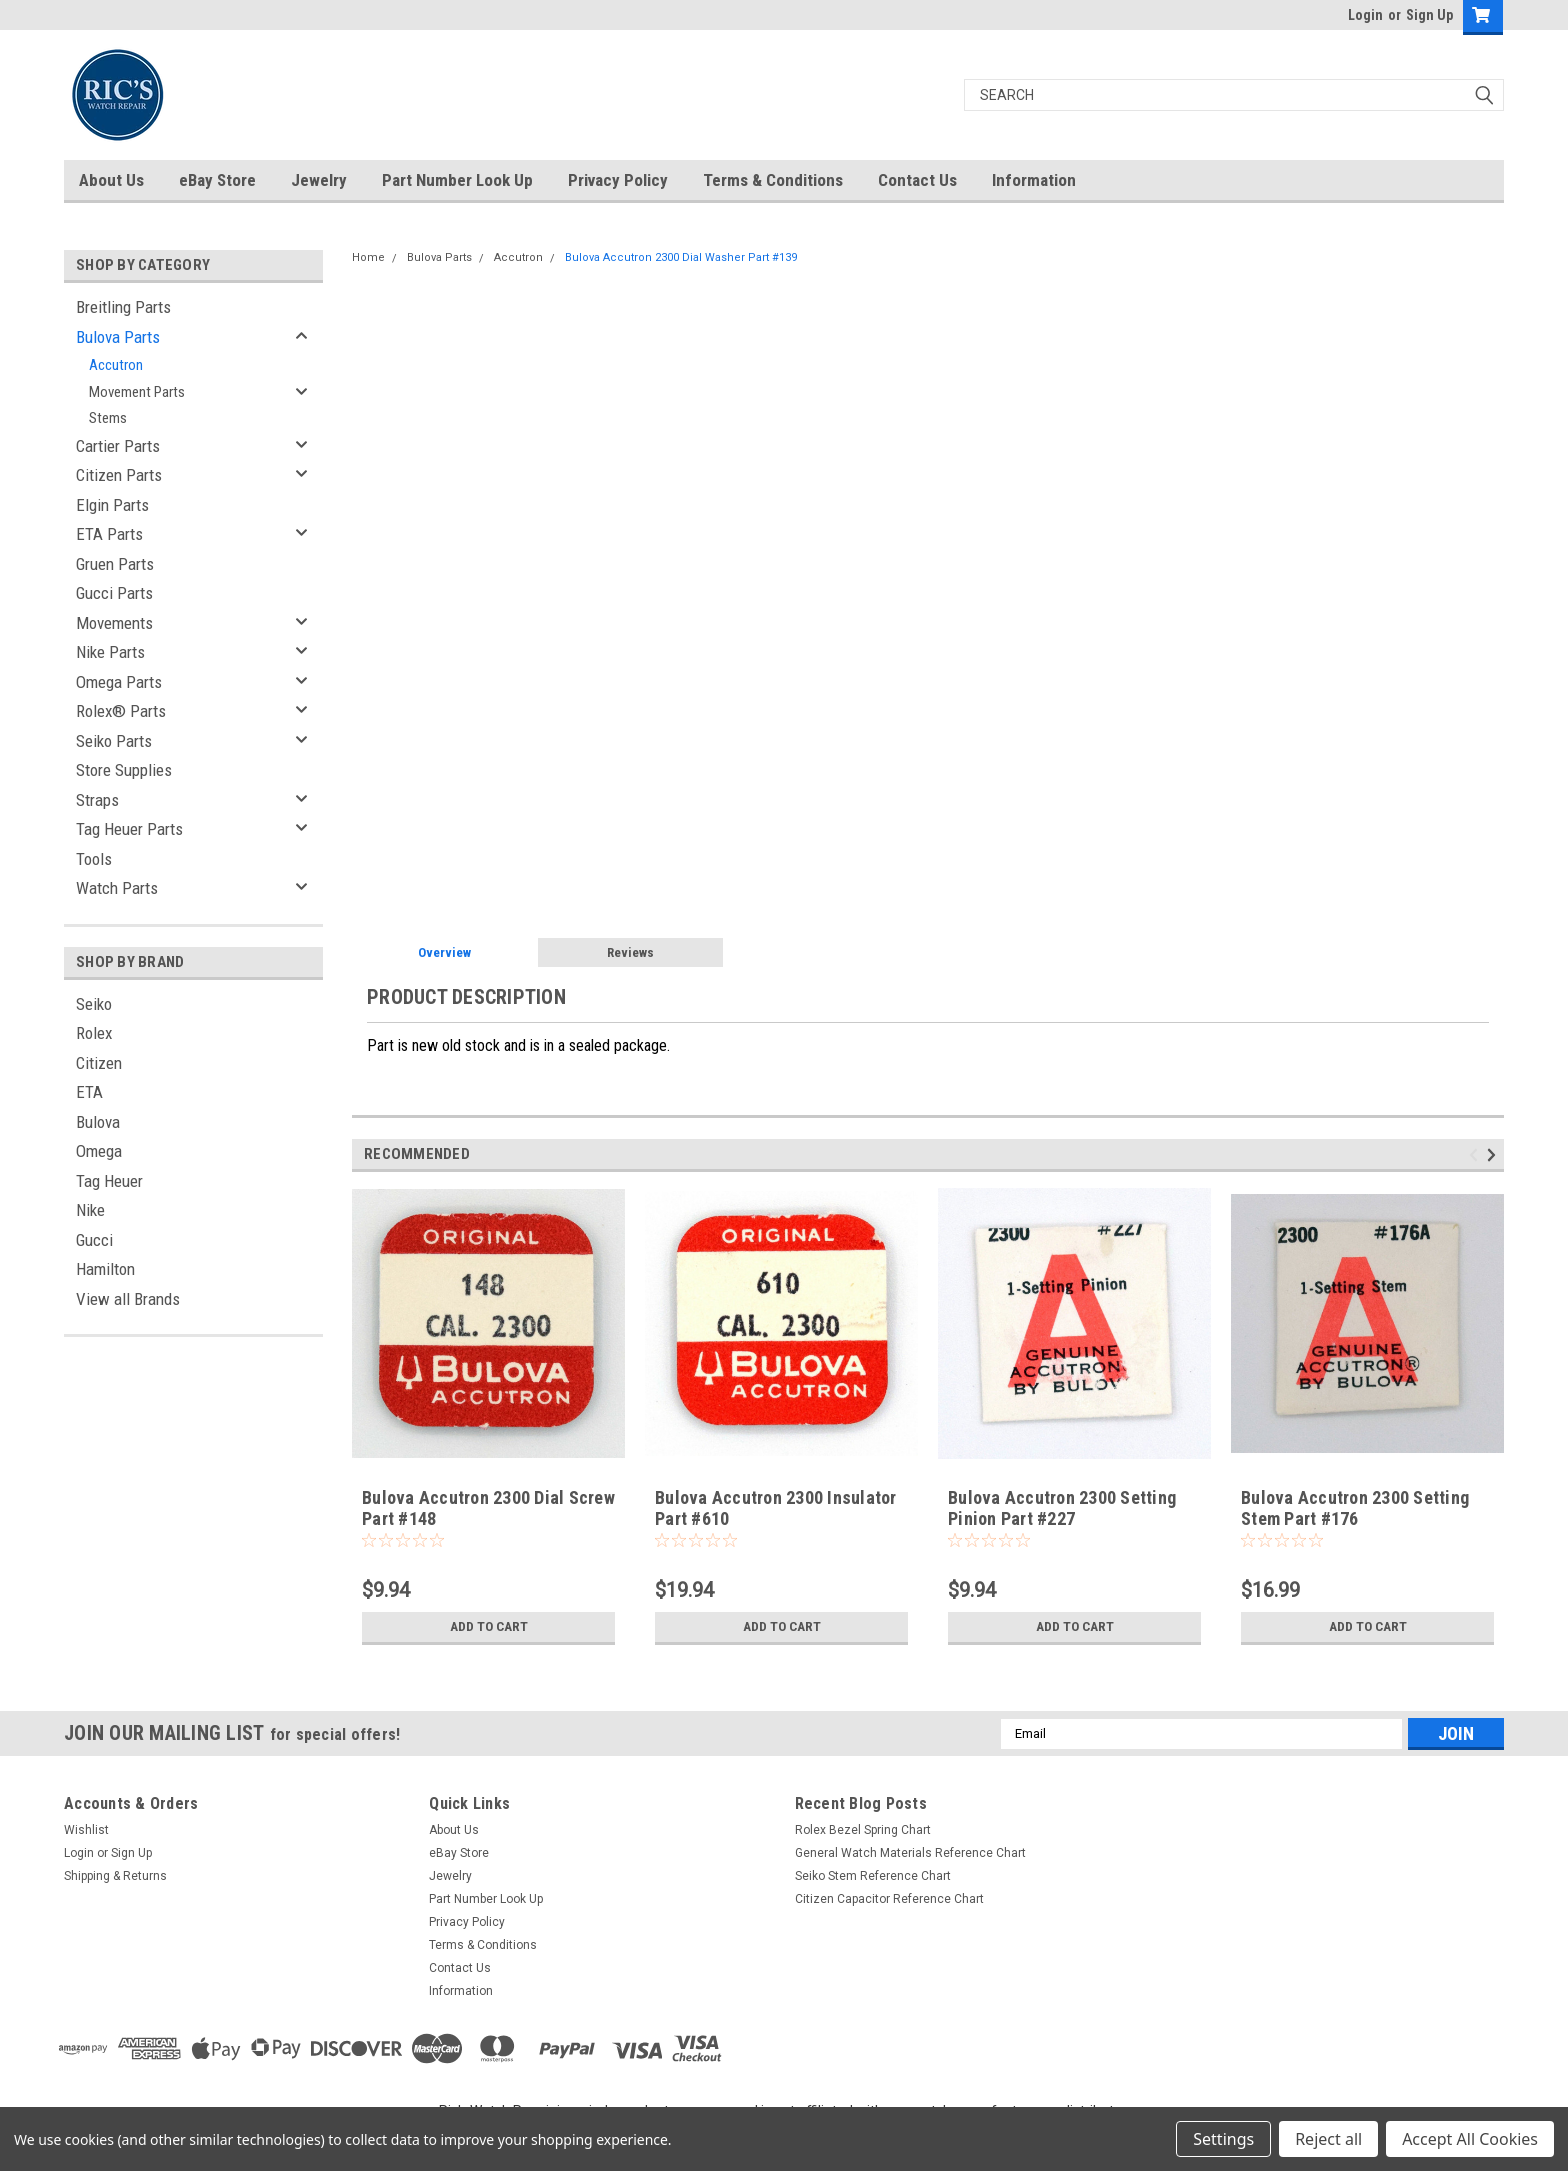  I want to click on Movements, so click(114, 623).